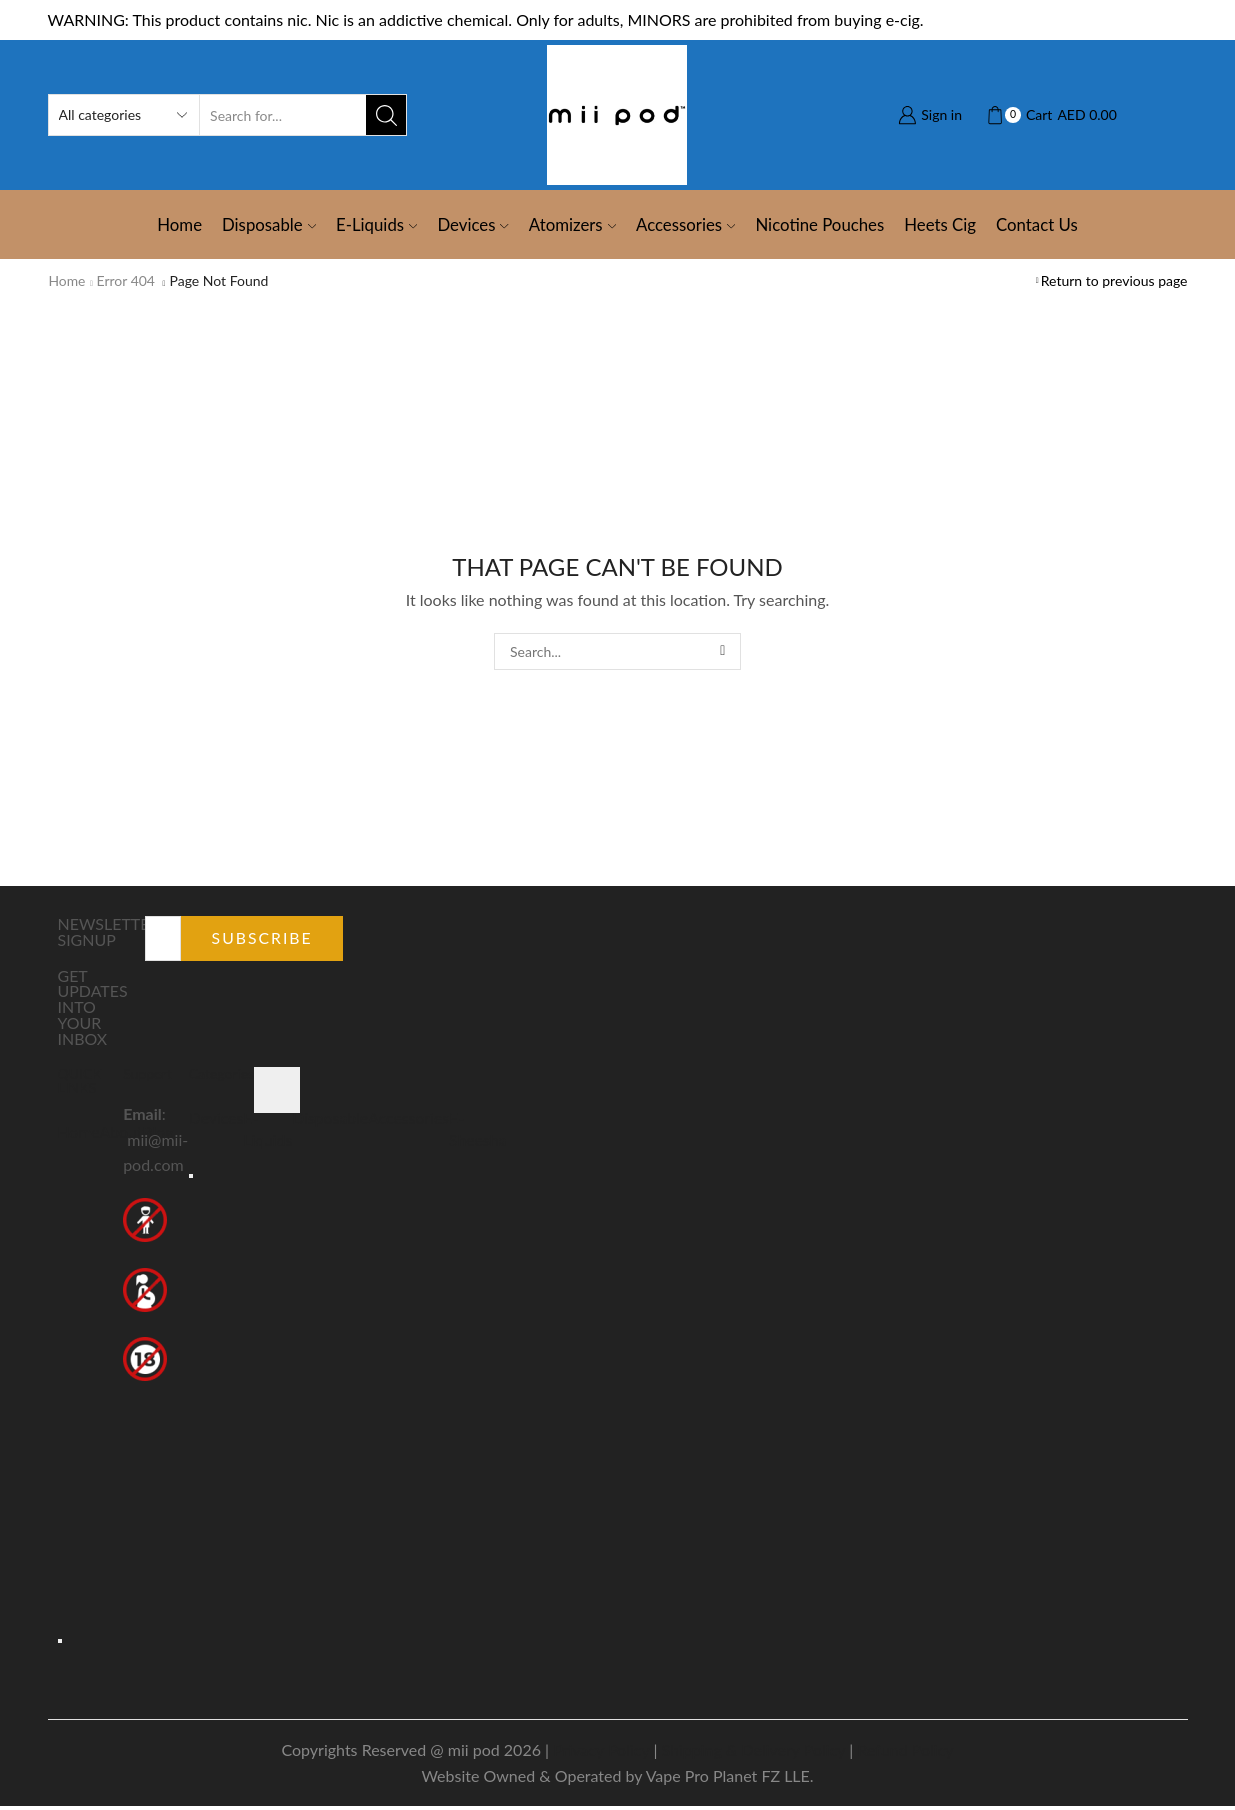 The height and width of the screenshot is (1810, 1235). I want to click on E-Liquids, so click(376, 224).